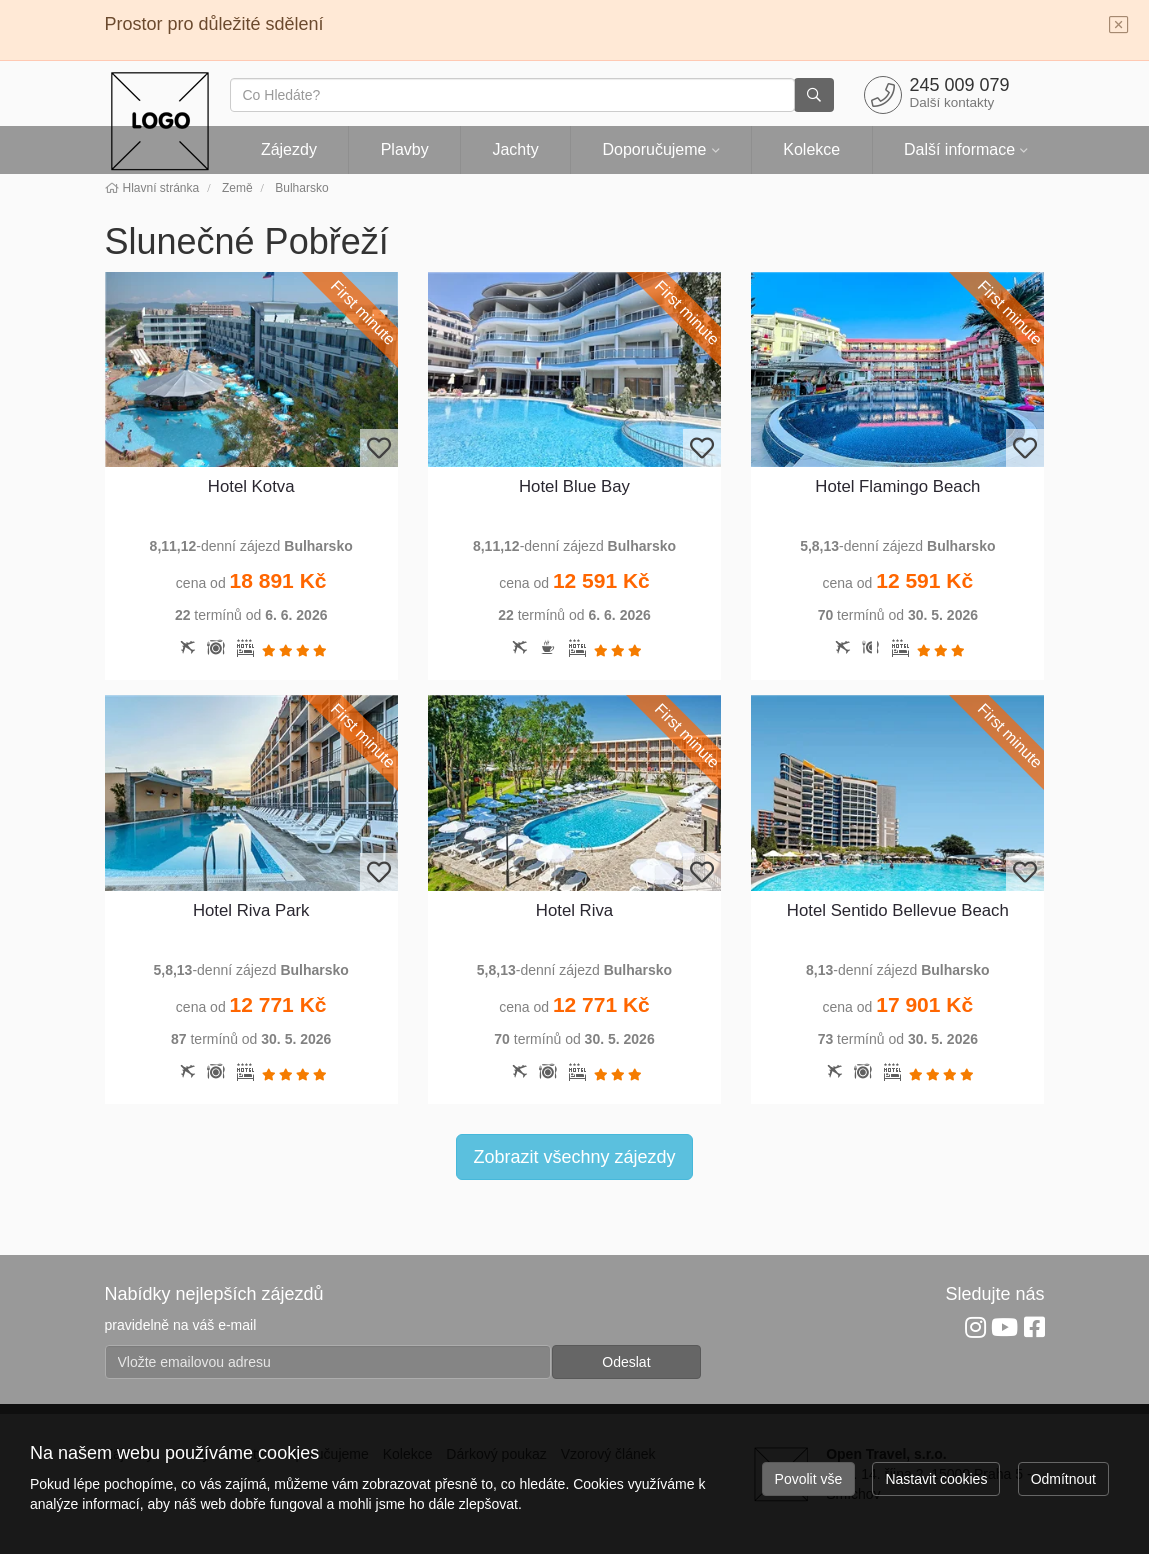 The height and width of the screenshot is (1554, 1149). What do you see at coordinates (515, 149) in the screenshot?
I see `Jachty` at bounding box center [515, 149].